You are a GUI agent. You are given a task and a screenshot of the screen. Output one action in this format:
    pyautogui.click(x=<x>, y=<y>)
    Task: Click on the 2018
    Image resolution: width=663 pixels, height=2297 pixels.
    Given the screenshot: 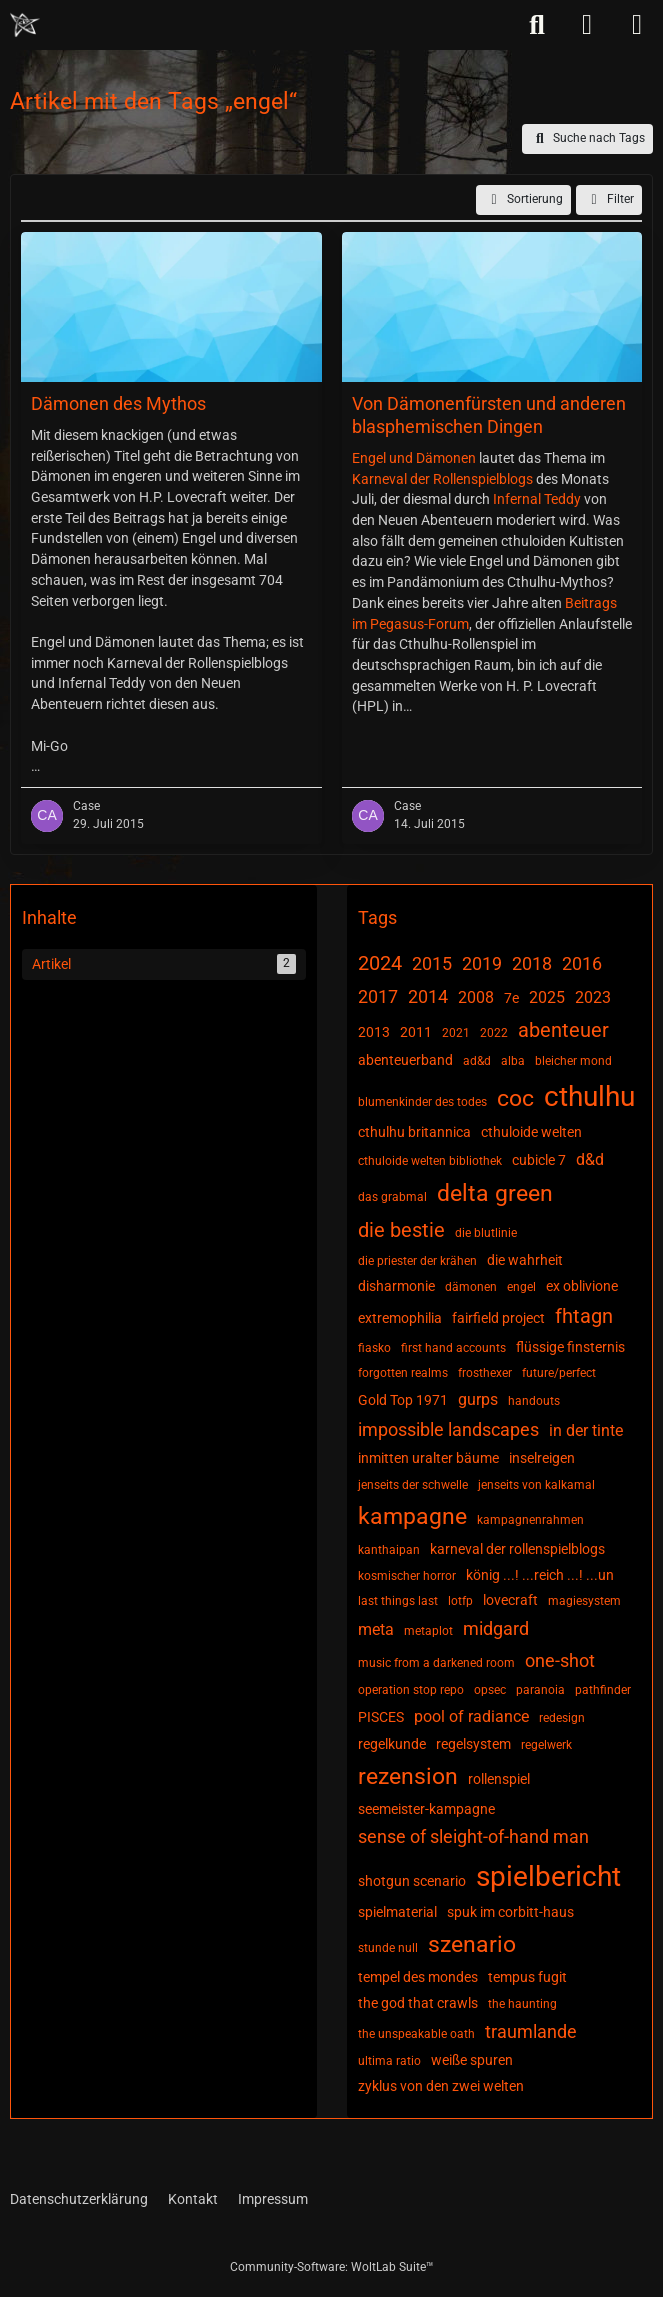 What is the action you would take?
    pyautogui.click(x=532, y=963)
    